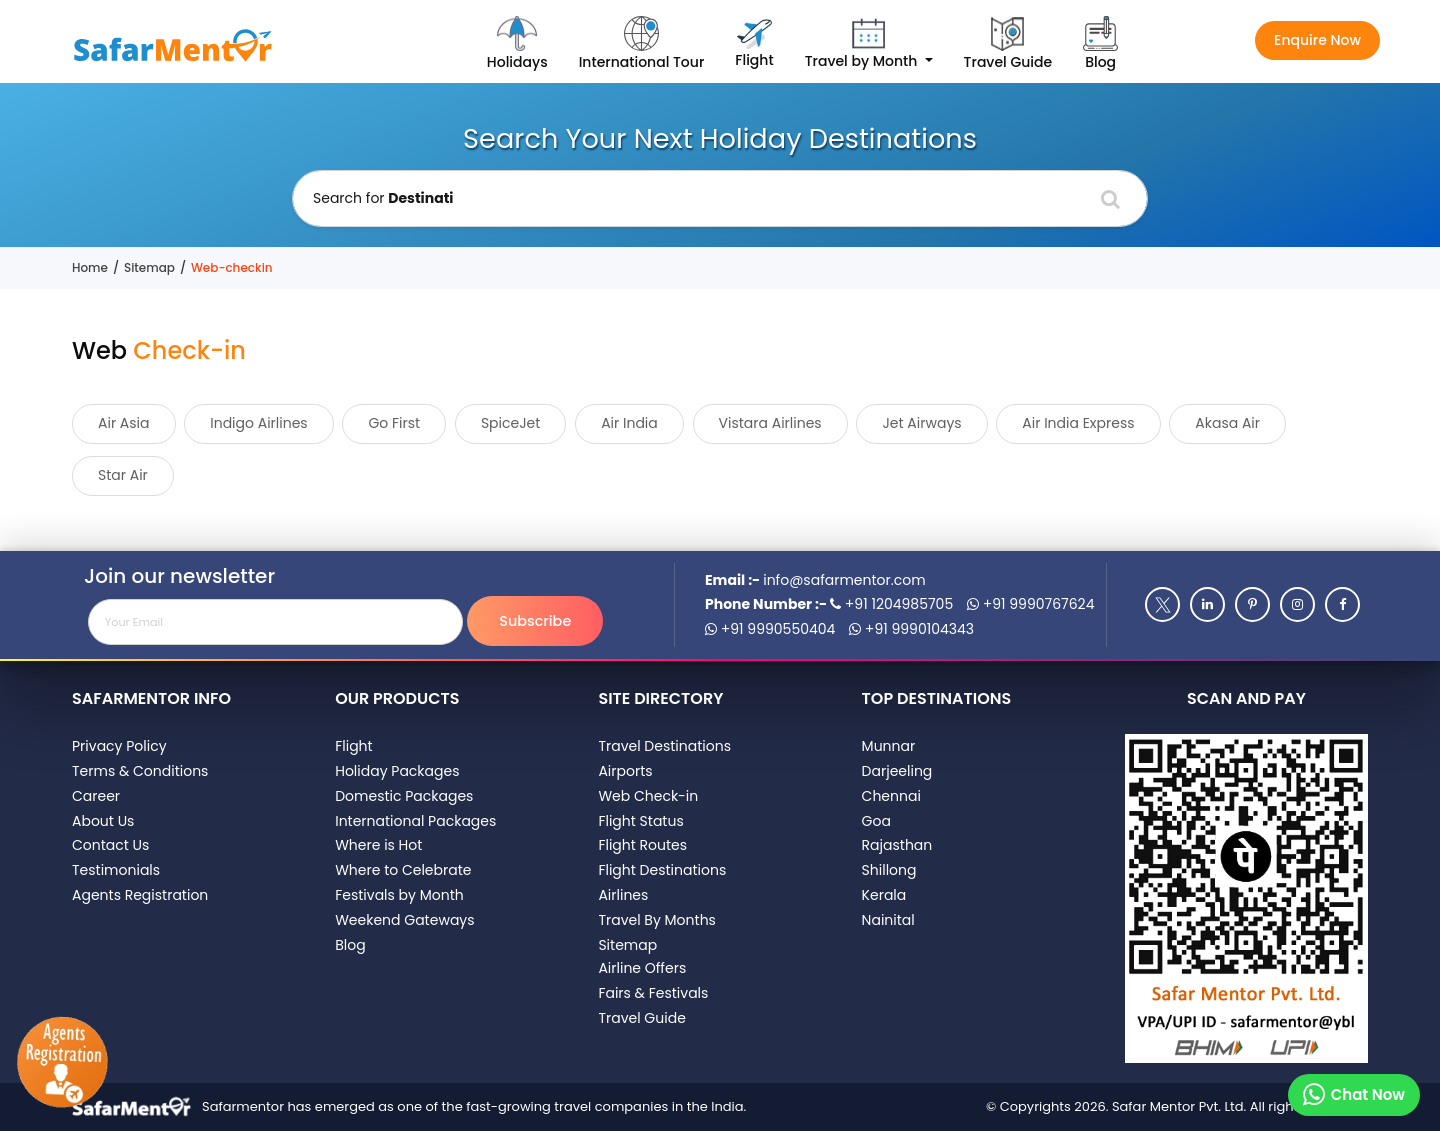  What do you see at coordinates (640, 821) in the screenshot?
I see `Flight Status` at bounding box center [640, 821].